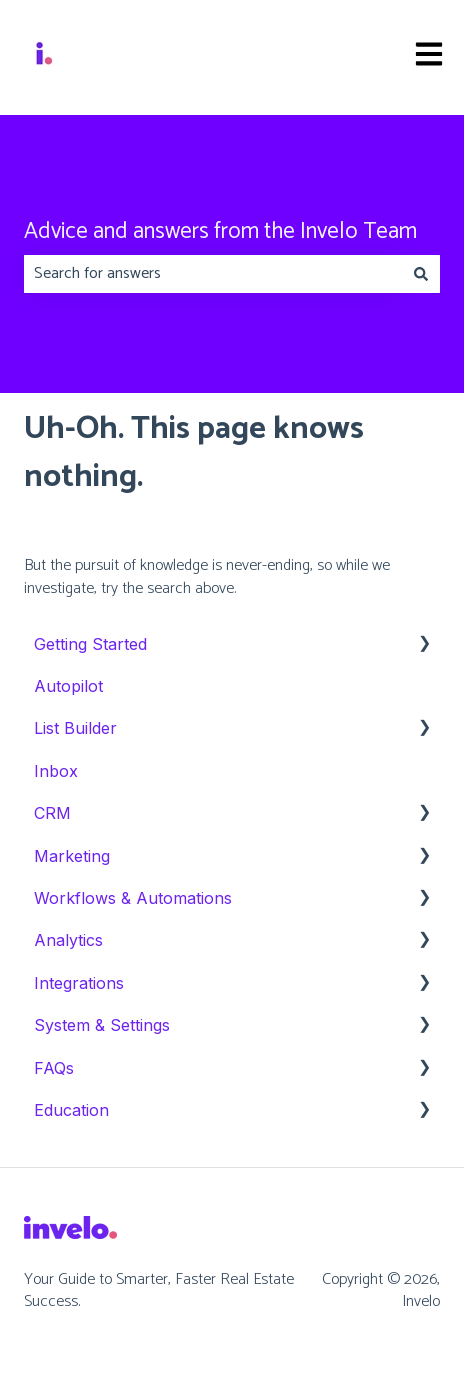  I want to click on Autopilot [menuitem], so click(68, 686).